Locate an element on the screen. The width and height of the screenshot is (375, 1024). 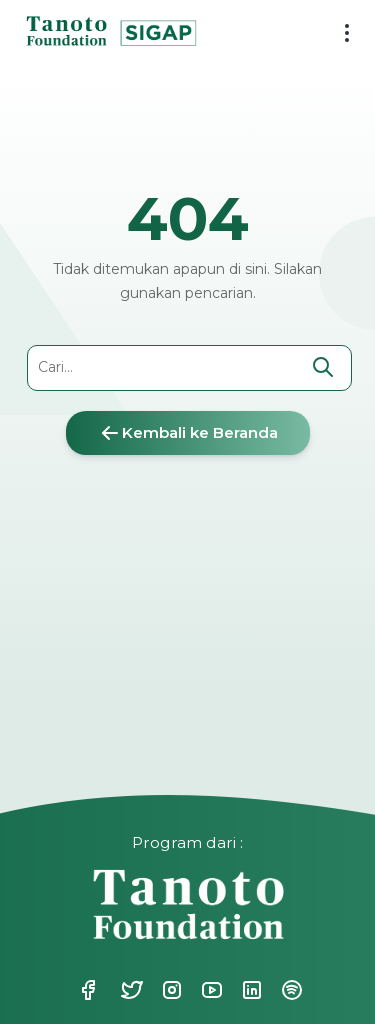
Linkedin is located at coordinates (250, 990).